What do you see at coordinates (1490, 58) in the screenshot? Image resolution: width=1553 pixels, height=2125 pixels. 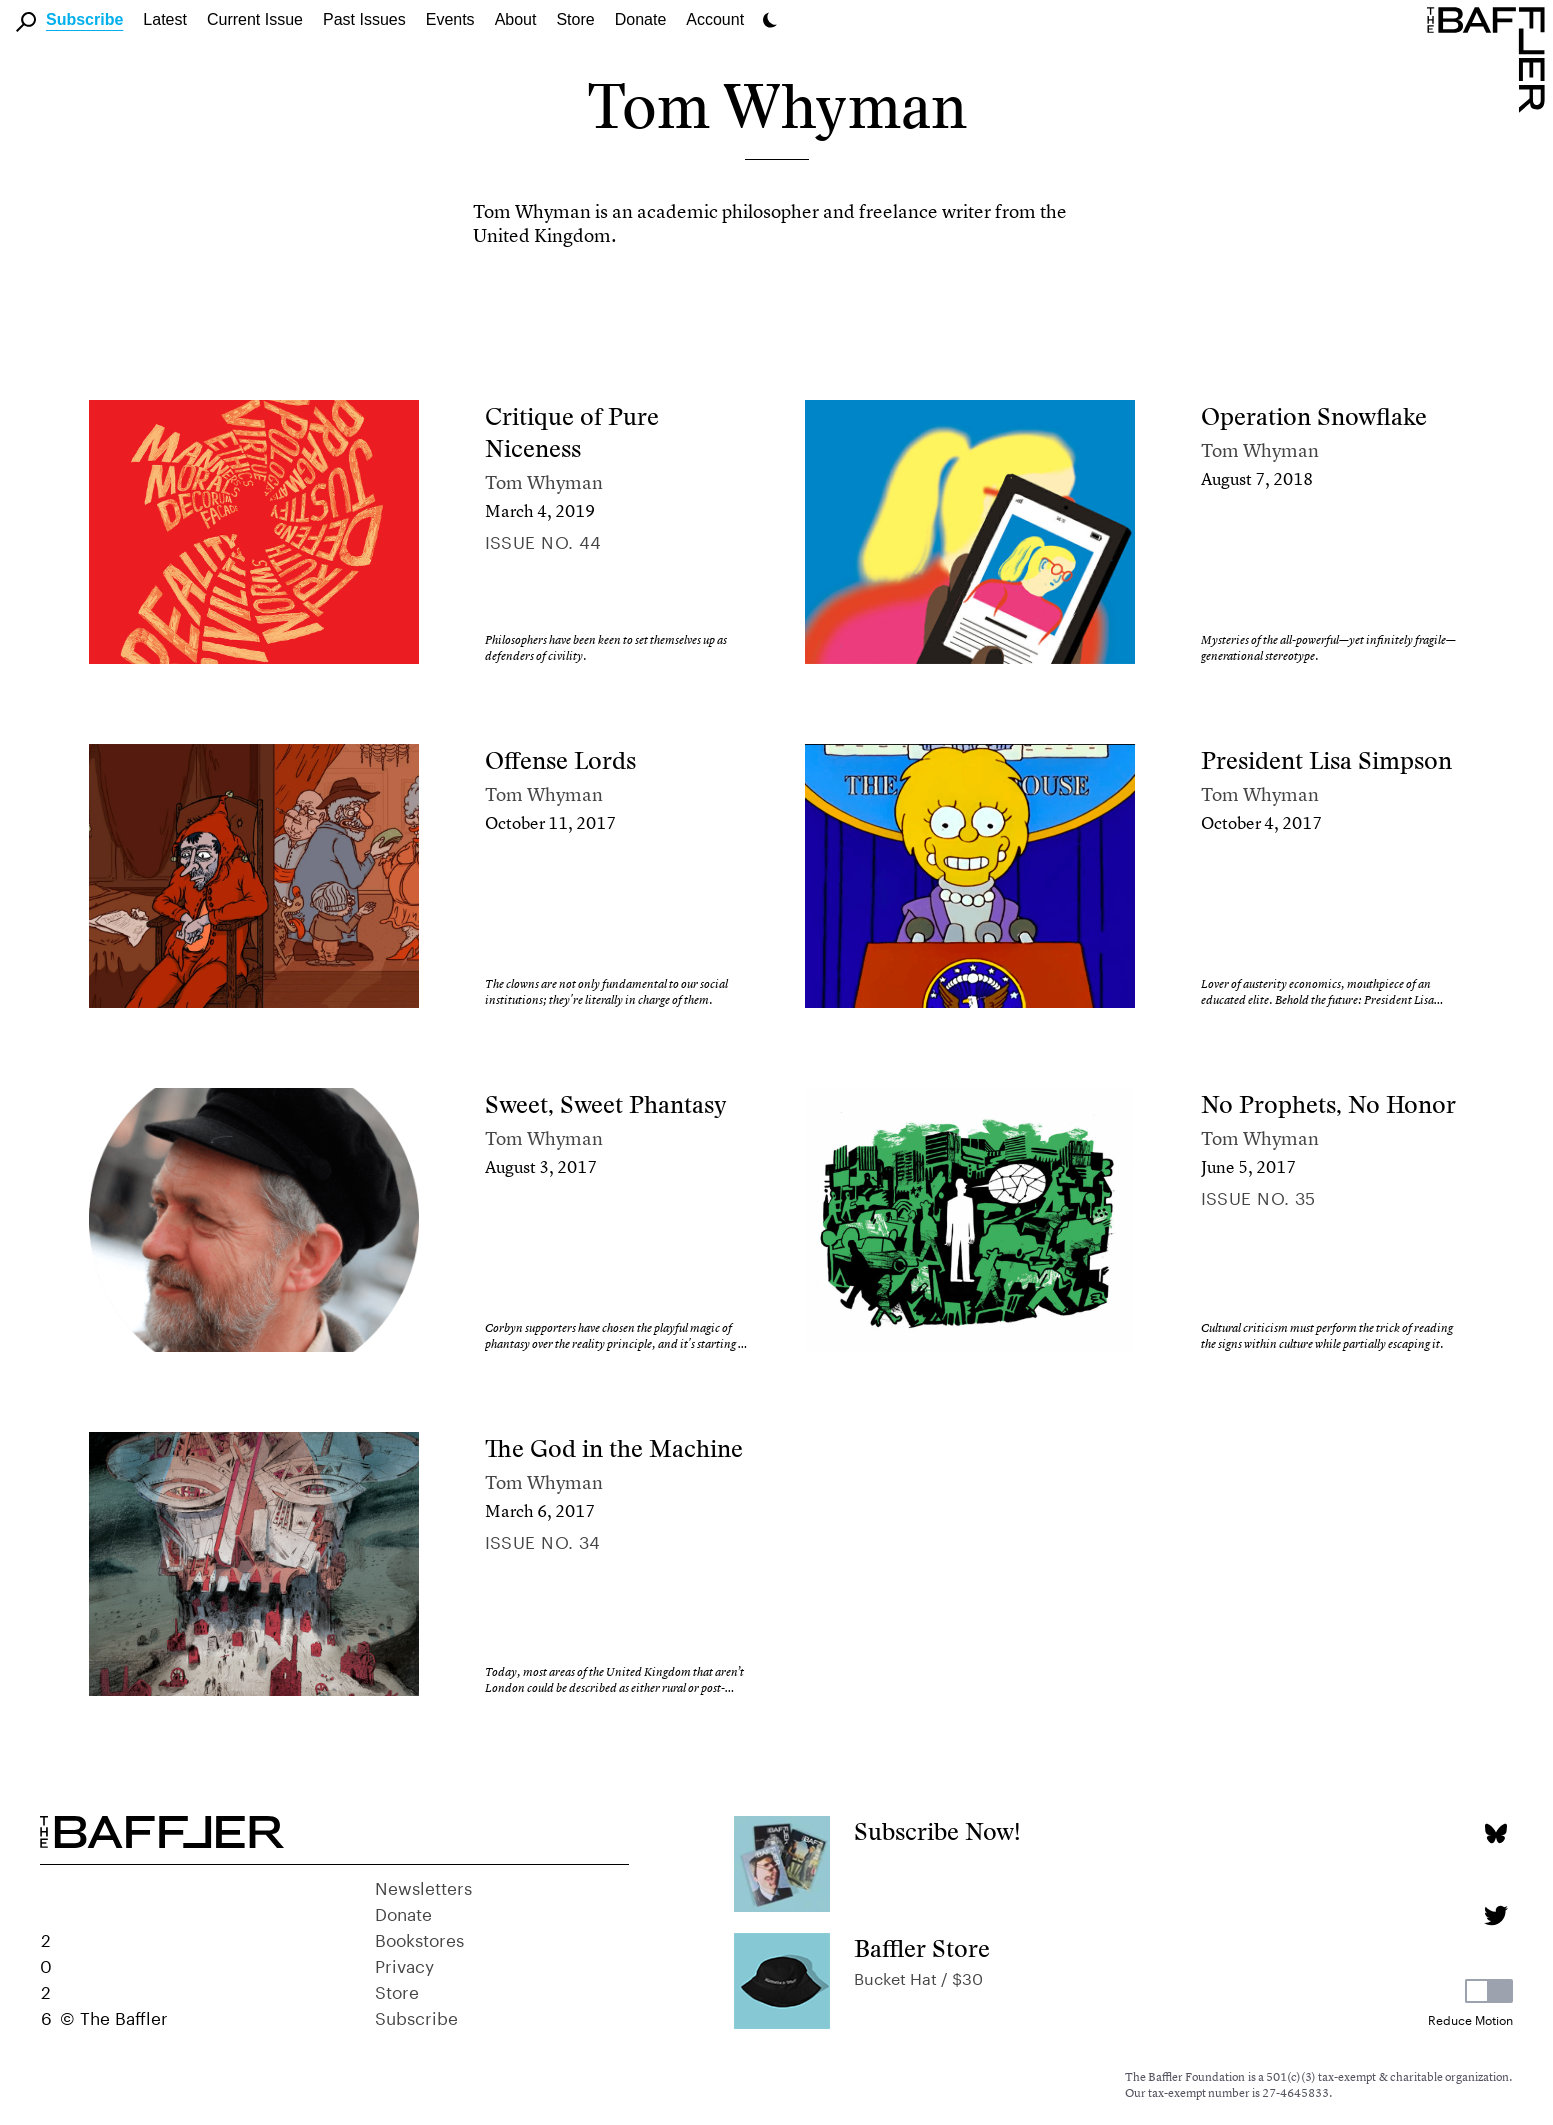 I see `[Homepage]` at bounding box center [1490, 58].